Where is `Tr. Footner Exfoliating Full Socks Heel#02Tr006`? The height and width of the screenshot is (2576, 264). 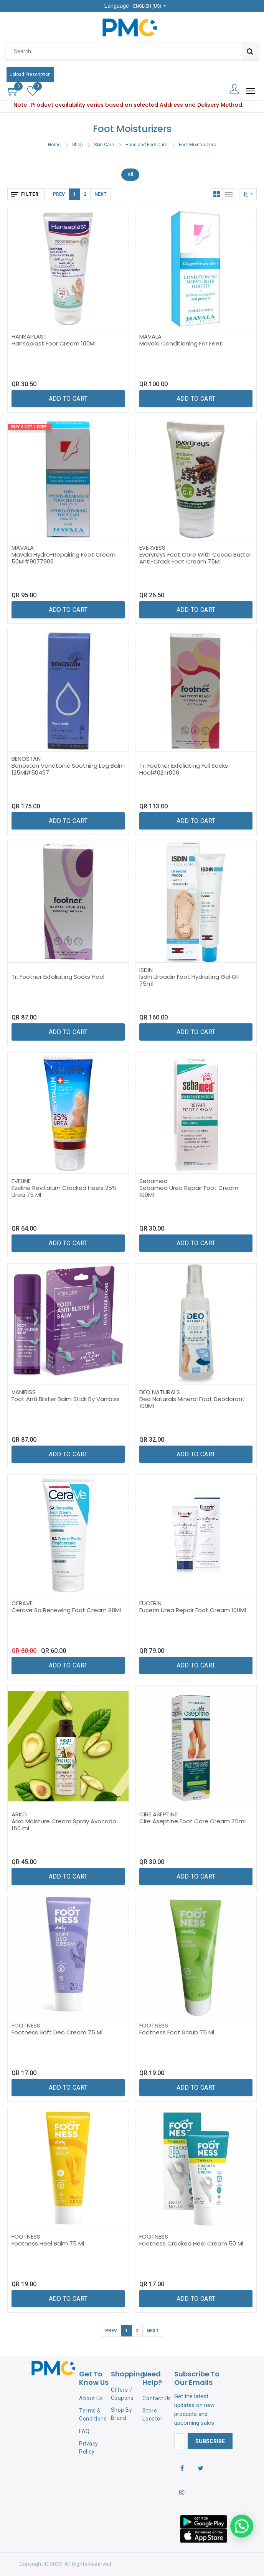
Tr. Footner Exfoliating Full Socks Heel#02Tr006 is located at coordinates (183, 769).